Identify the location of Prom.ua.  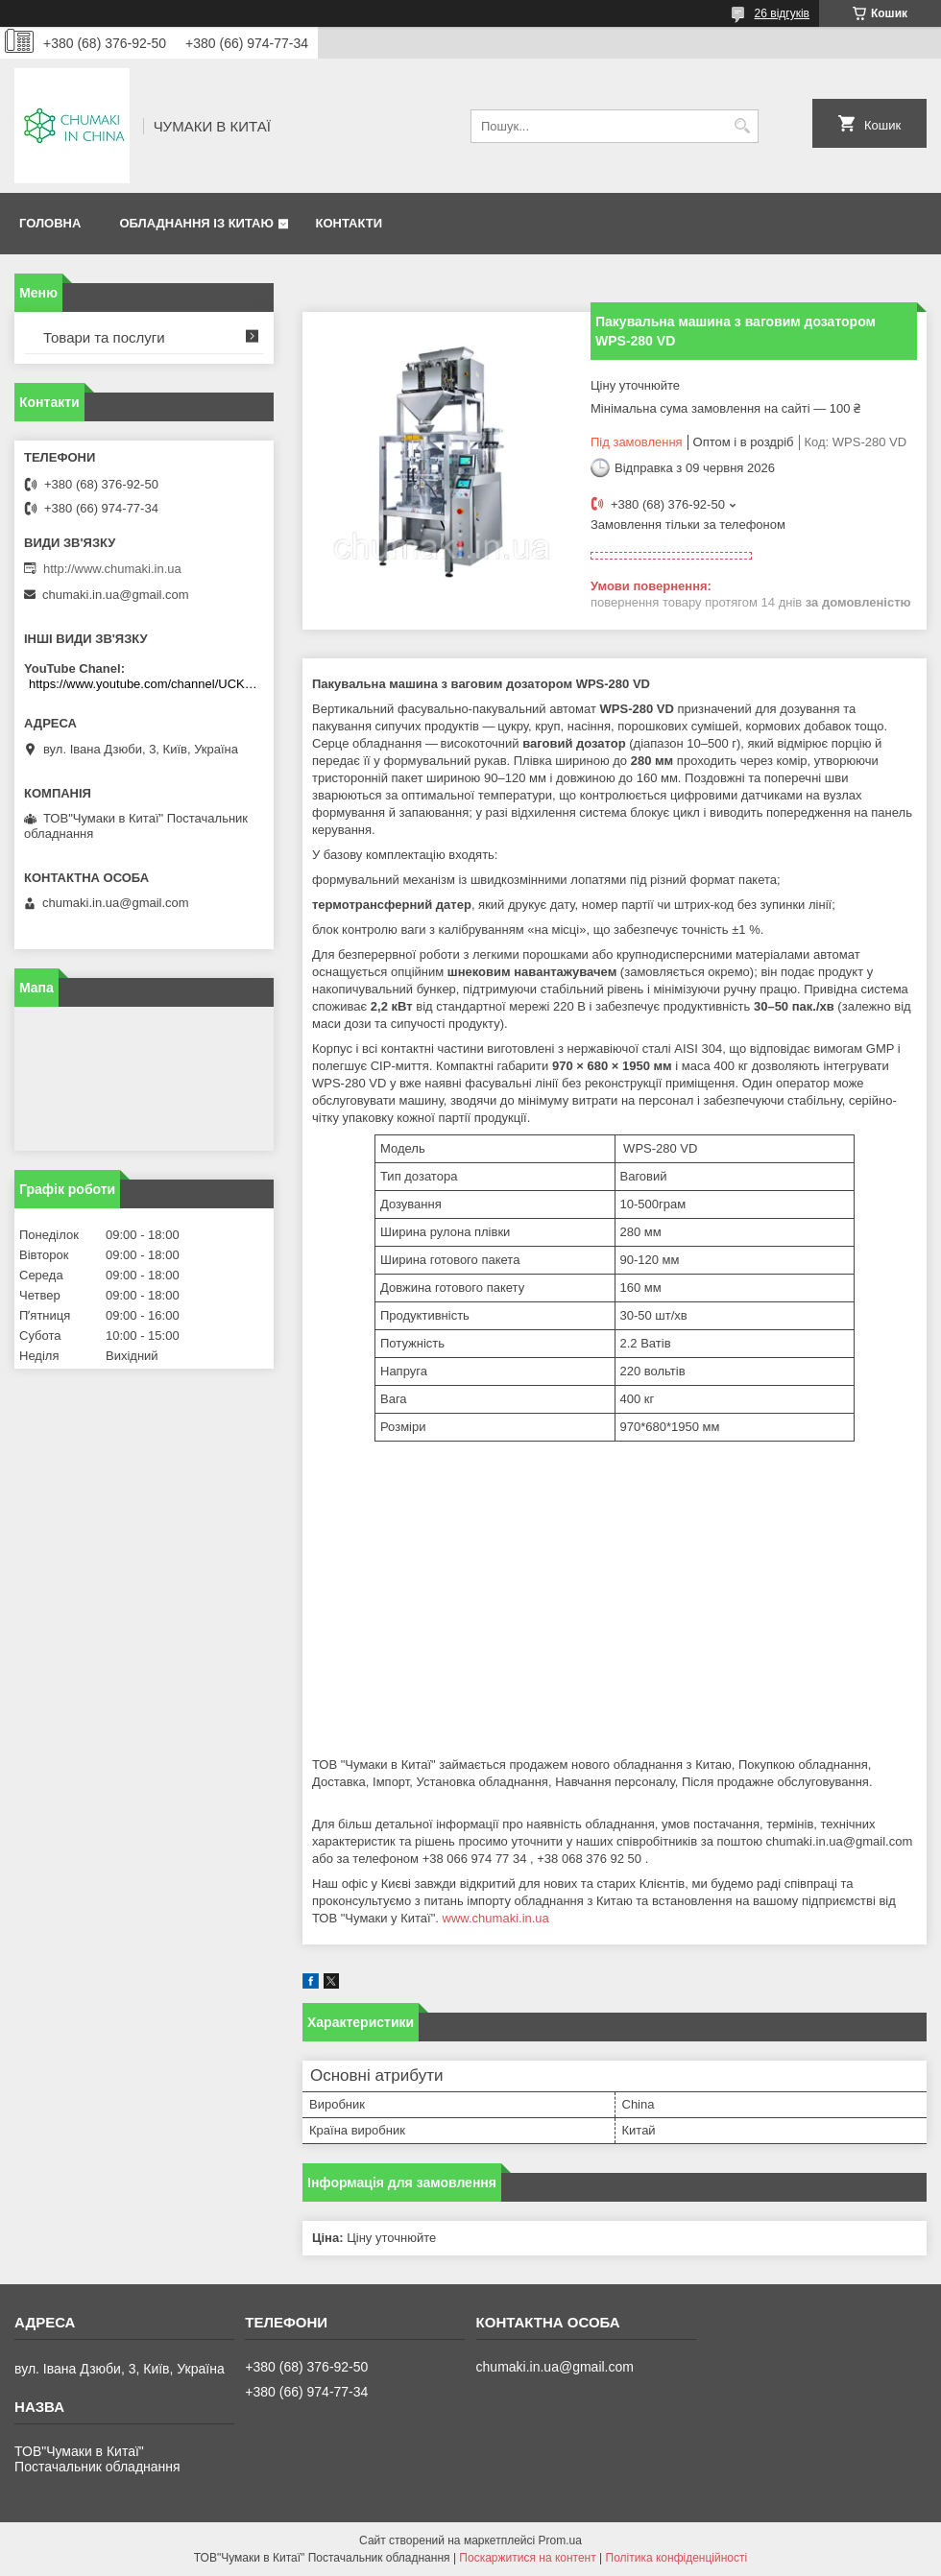
(560, 2540).